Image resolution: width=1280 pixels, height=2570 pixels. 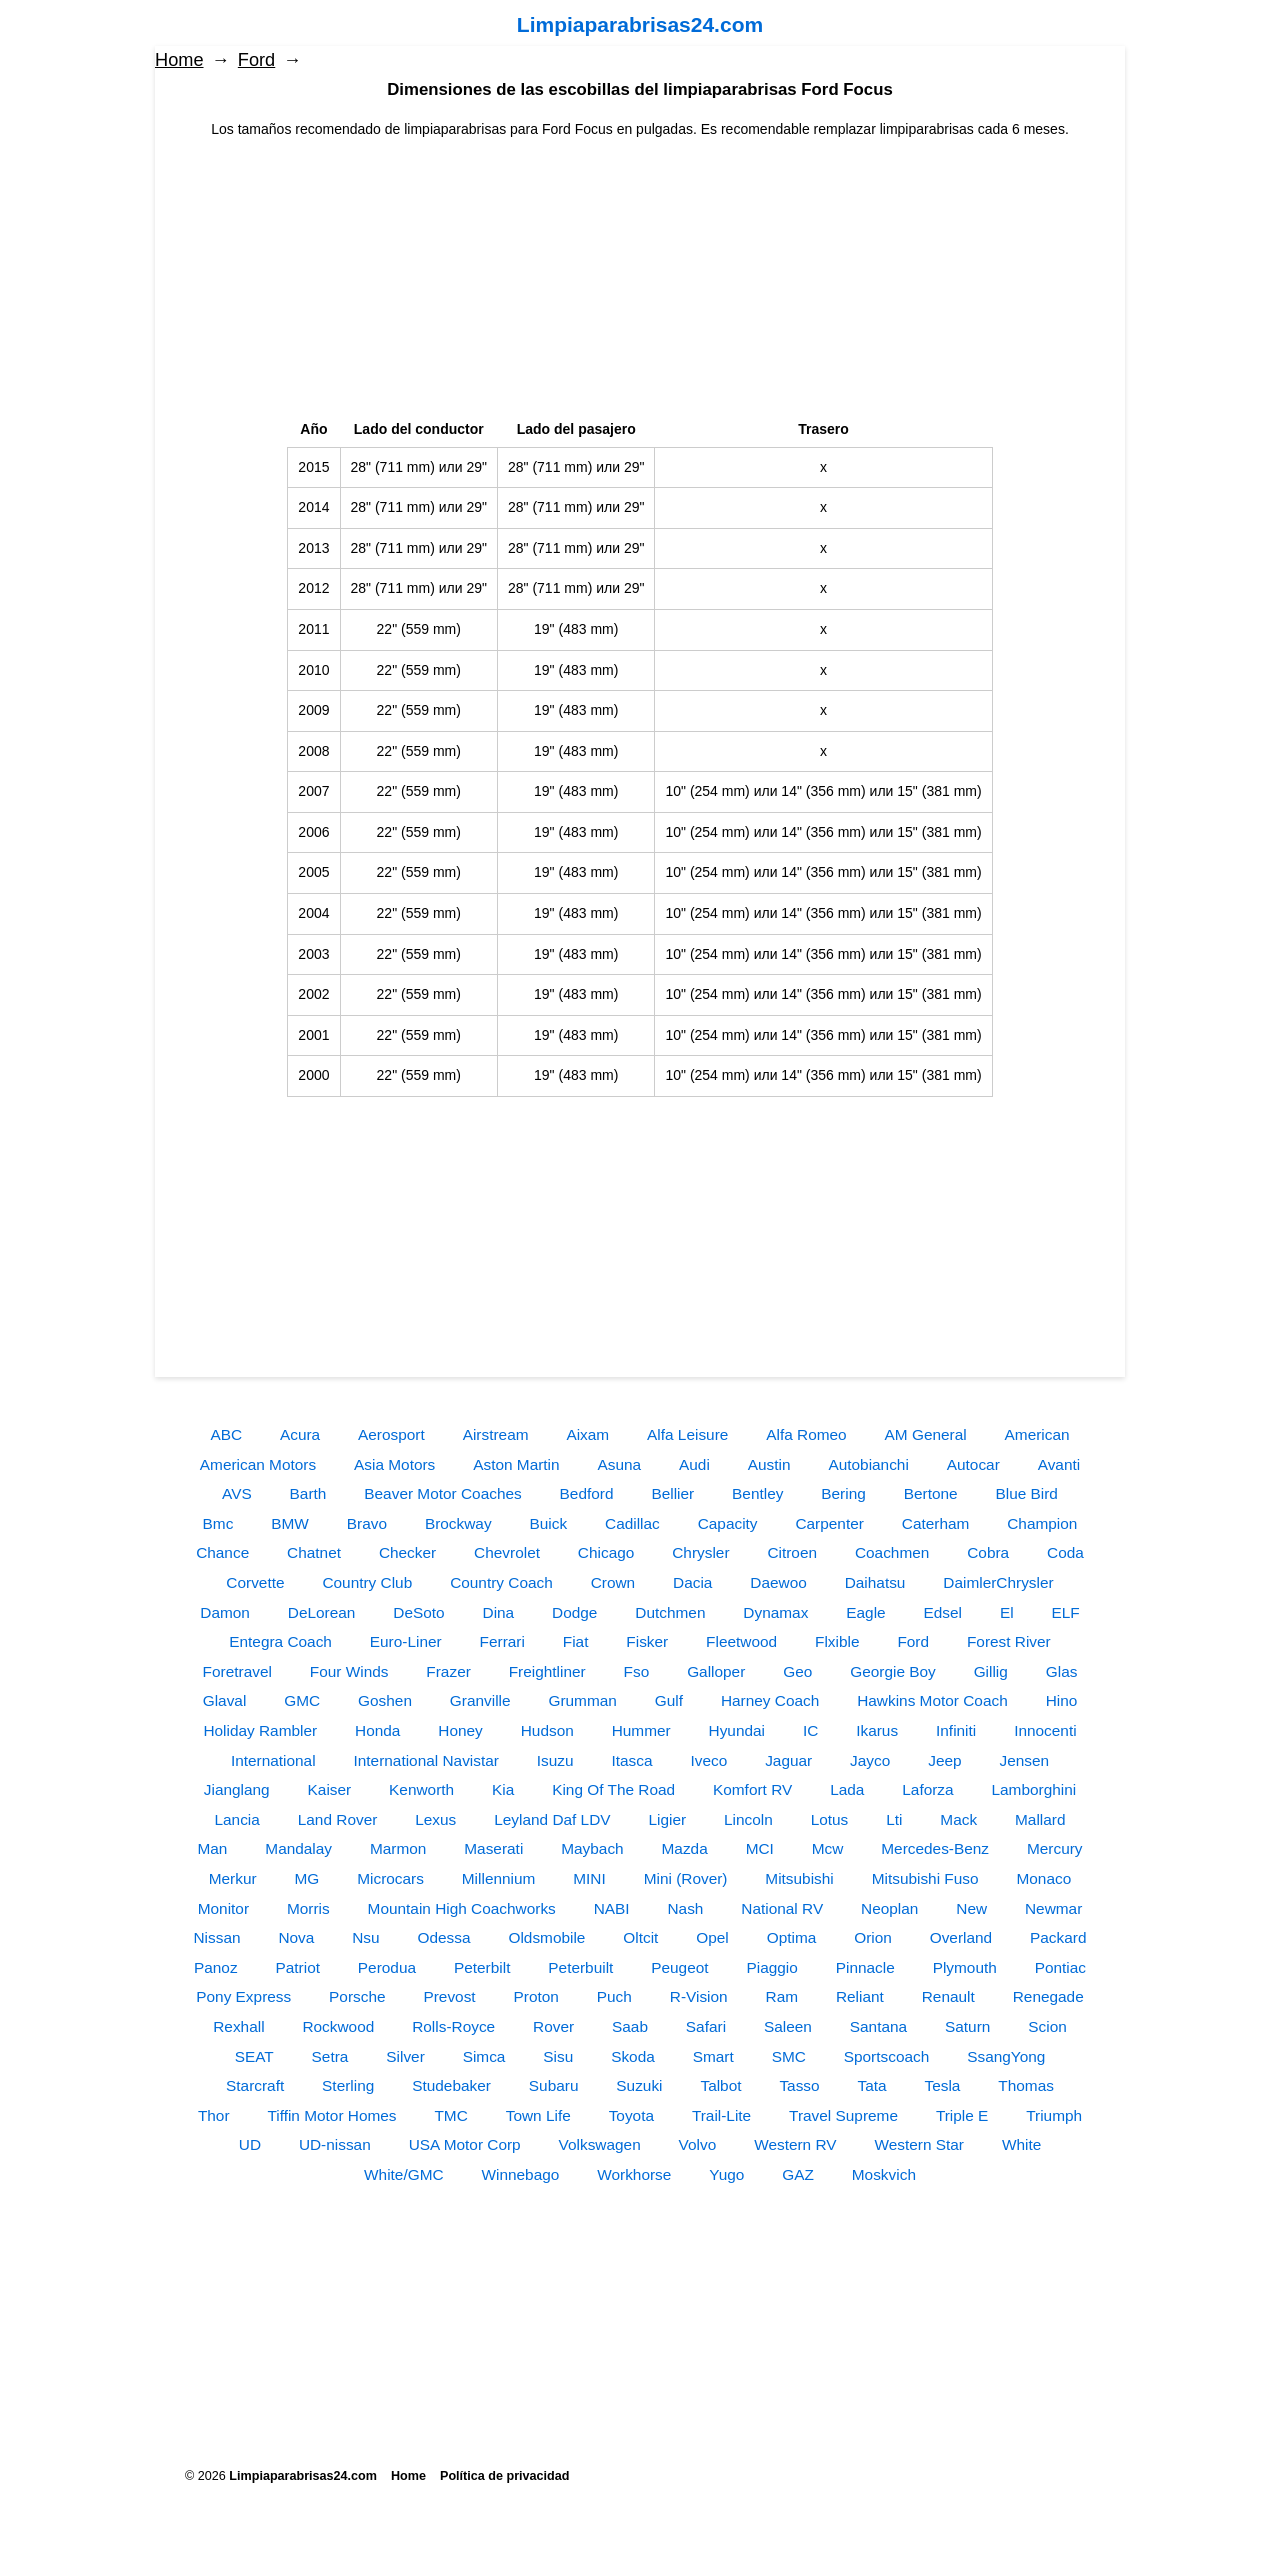 What do you see at coordinates (788, 1760) in the screenshot?
I see `Jaguar` at bounding box center [788, 1760].